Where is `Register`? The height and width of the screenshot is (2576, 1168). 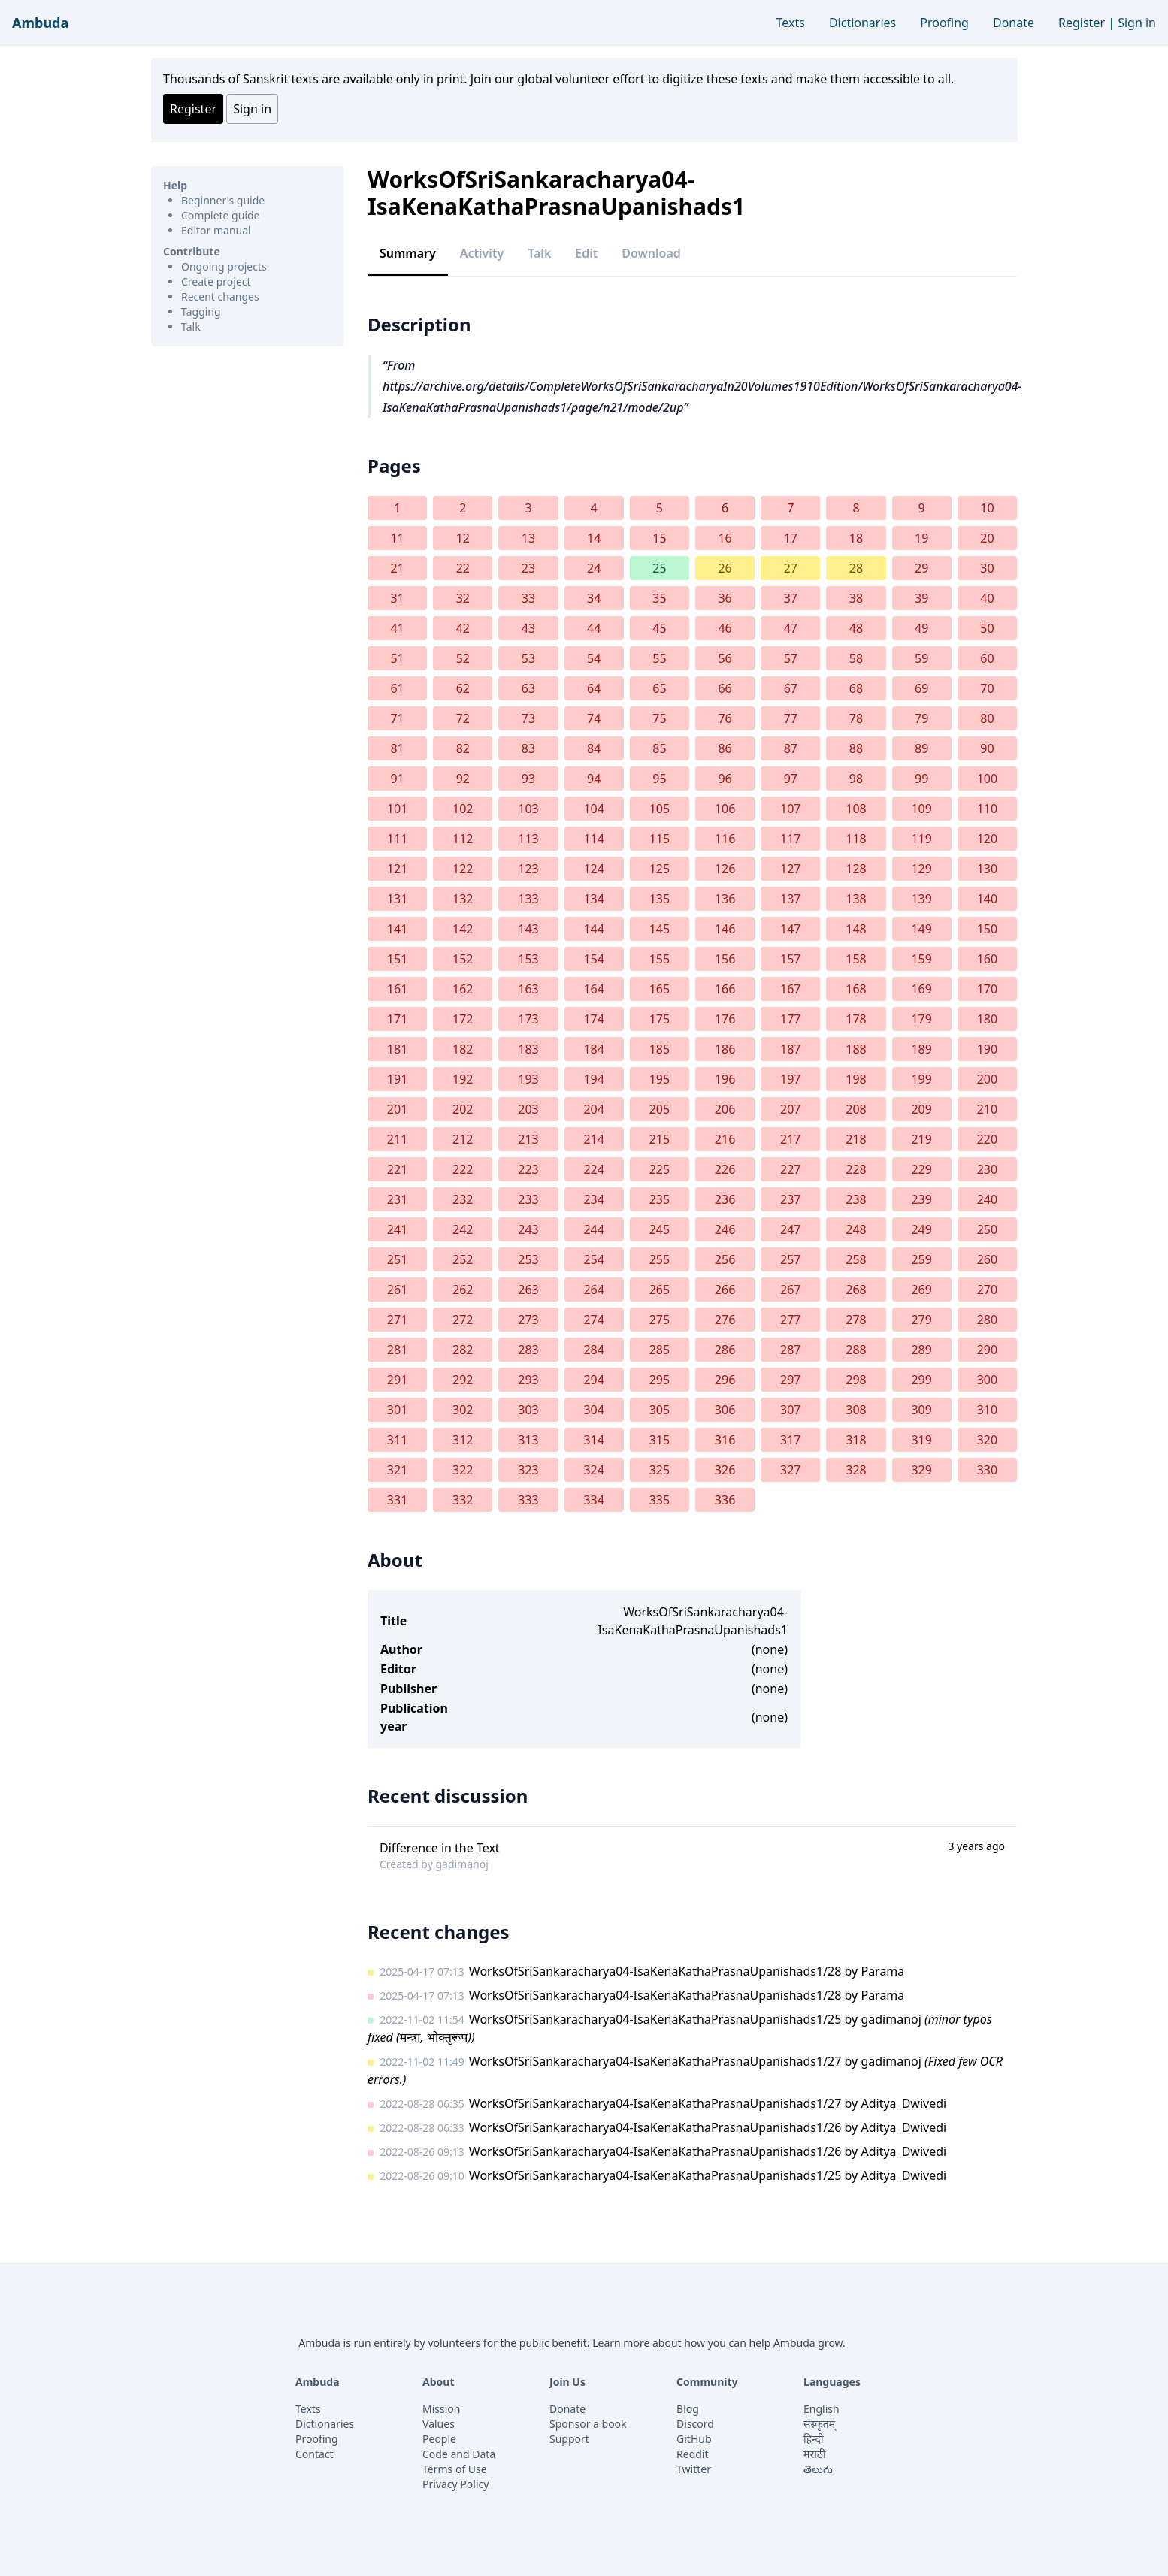
Register is located at coordinates (1081, 22).